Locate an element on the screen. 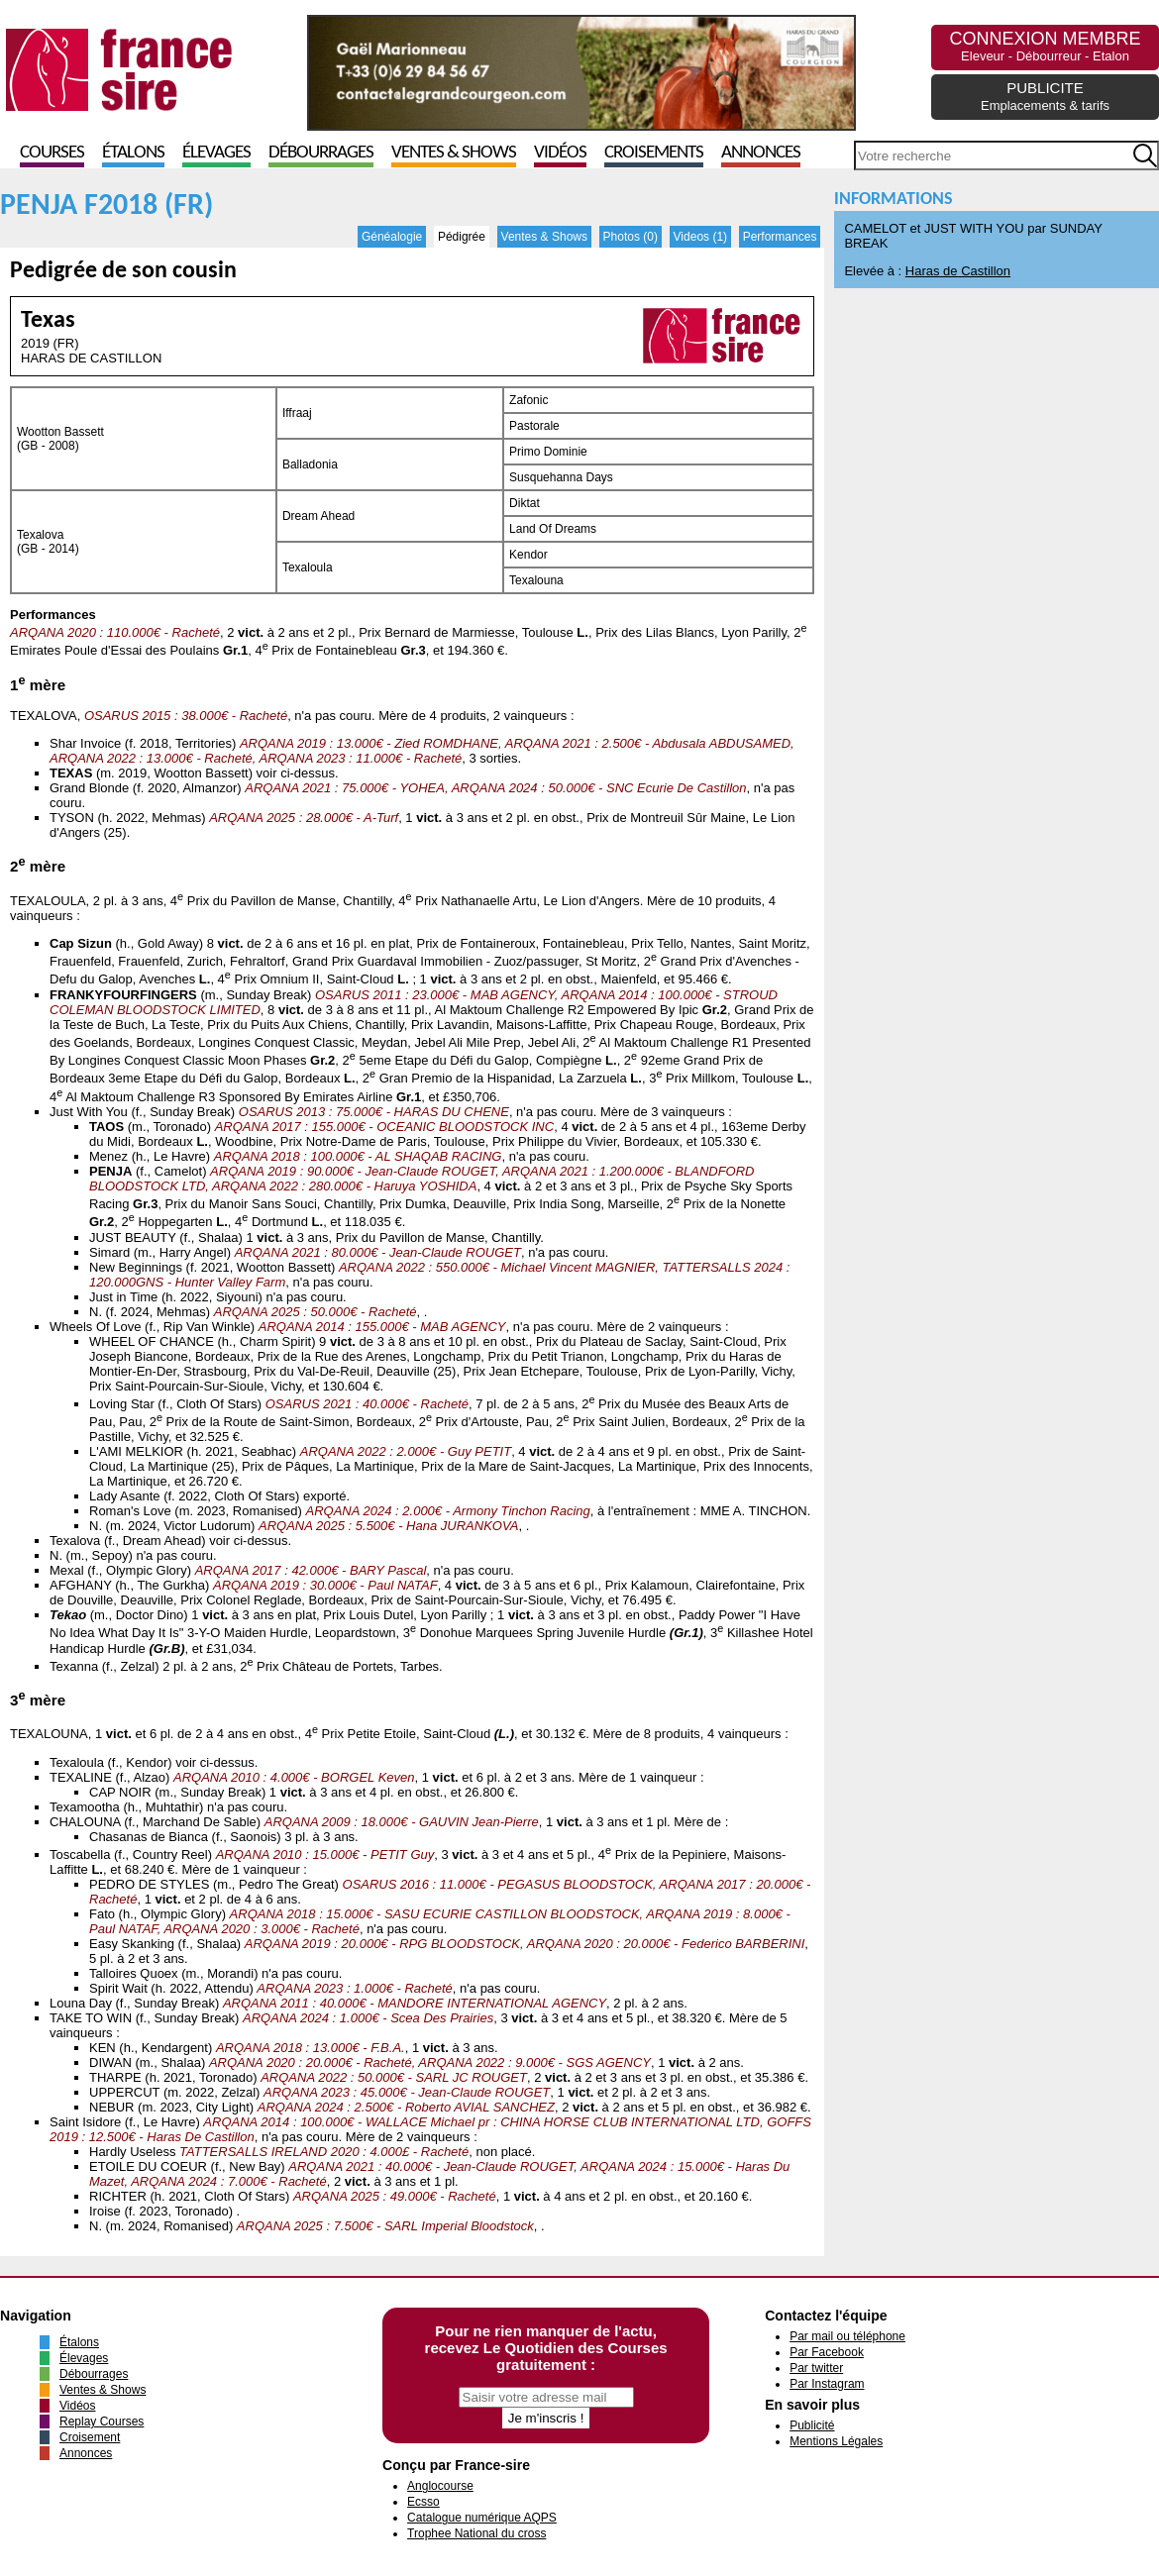 The image size is (1159, 2576). Par Facebook is located at coordinates (827, 2352).